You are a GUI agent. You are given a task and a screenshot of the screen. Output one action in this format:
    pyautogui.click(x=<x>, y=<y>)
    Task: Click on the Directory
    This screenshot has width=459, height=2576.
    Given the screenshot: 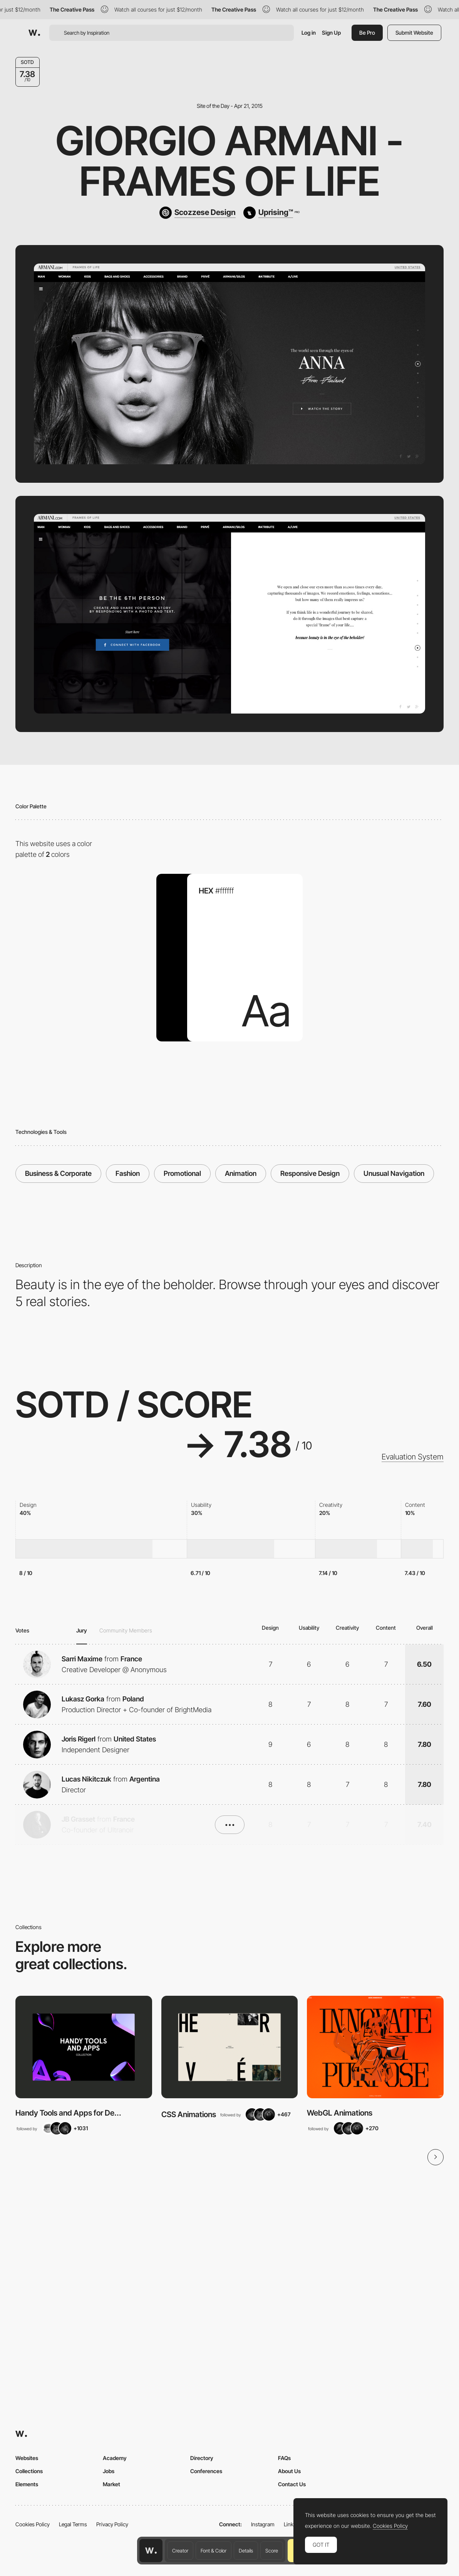 What is the action you would take?
    pyautogui.click(x=201, y=2458)
    